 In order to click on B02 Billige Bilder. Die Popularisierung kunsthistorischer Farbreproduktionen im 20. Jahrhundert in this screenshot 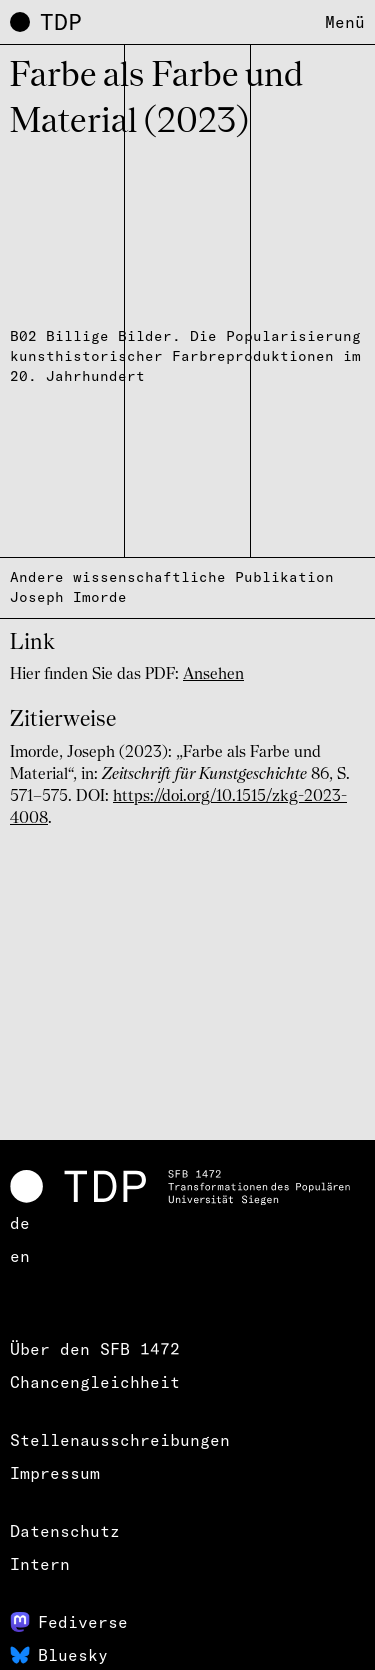, I will do `click(185, 356)`.